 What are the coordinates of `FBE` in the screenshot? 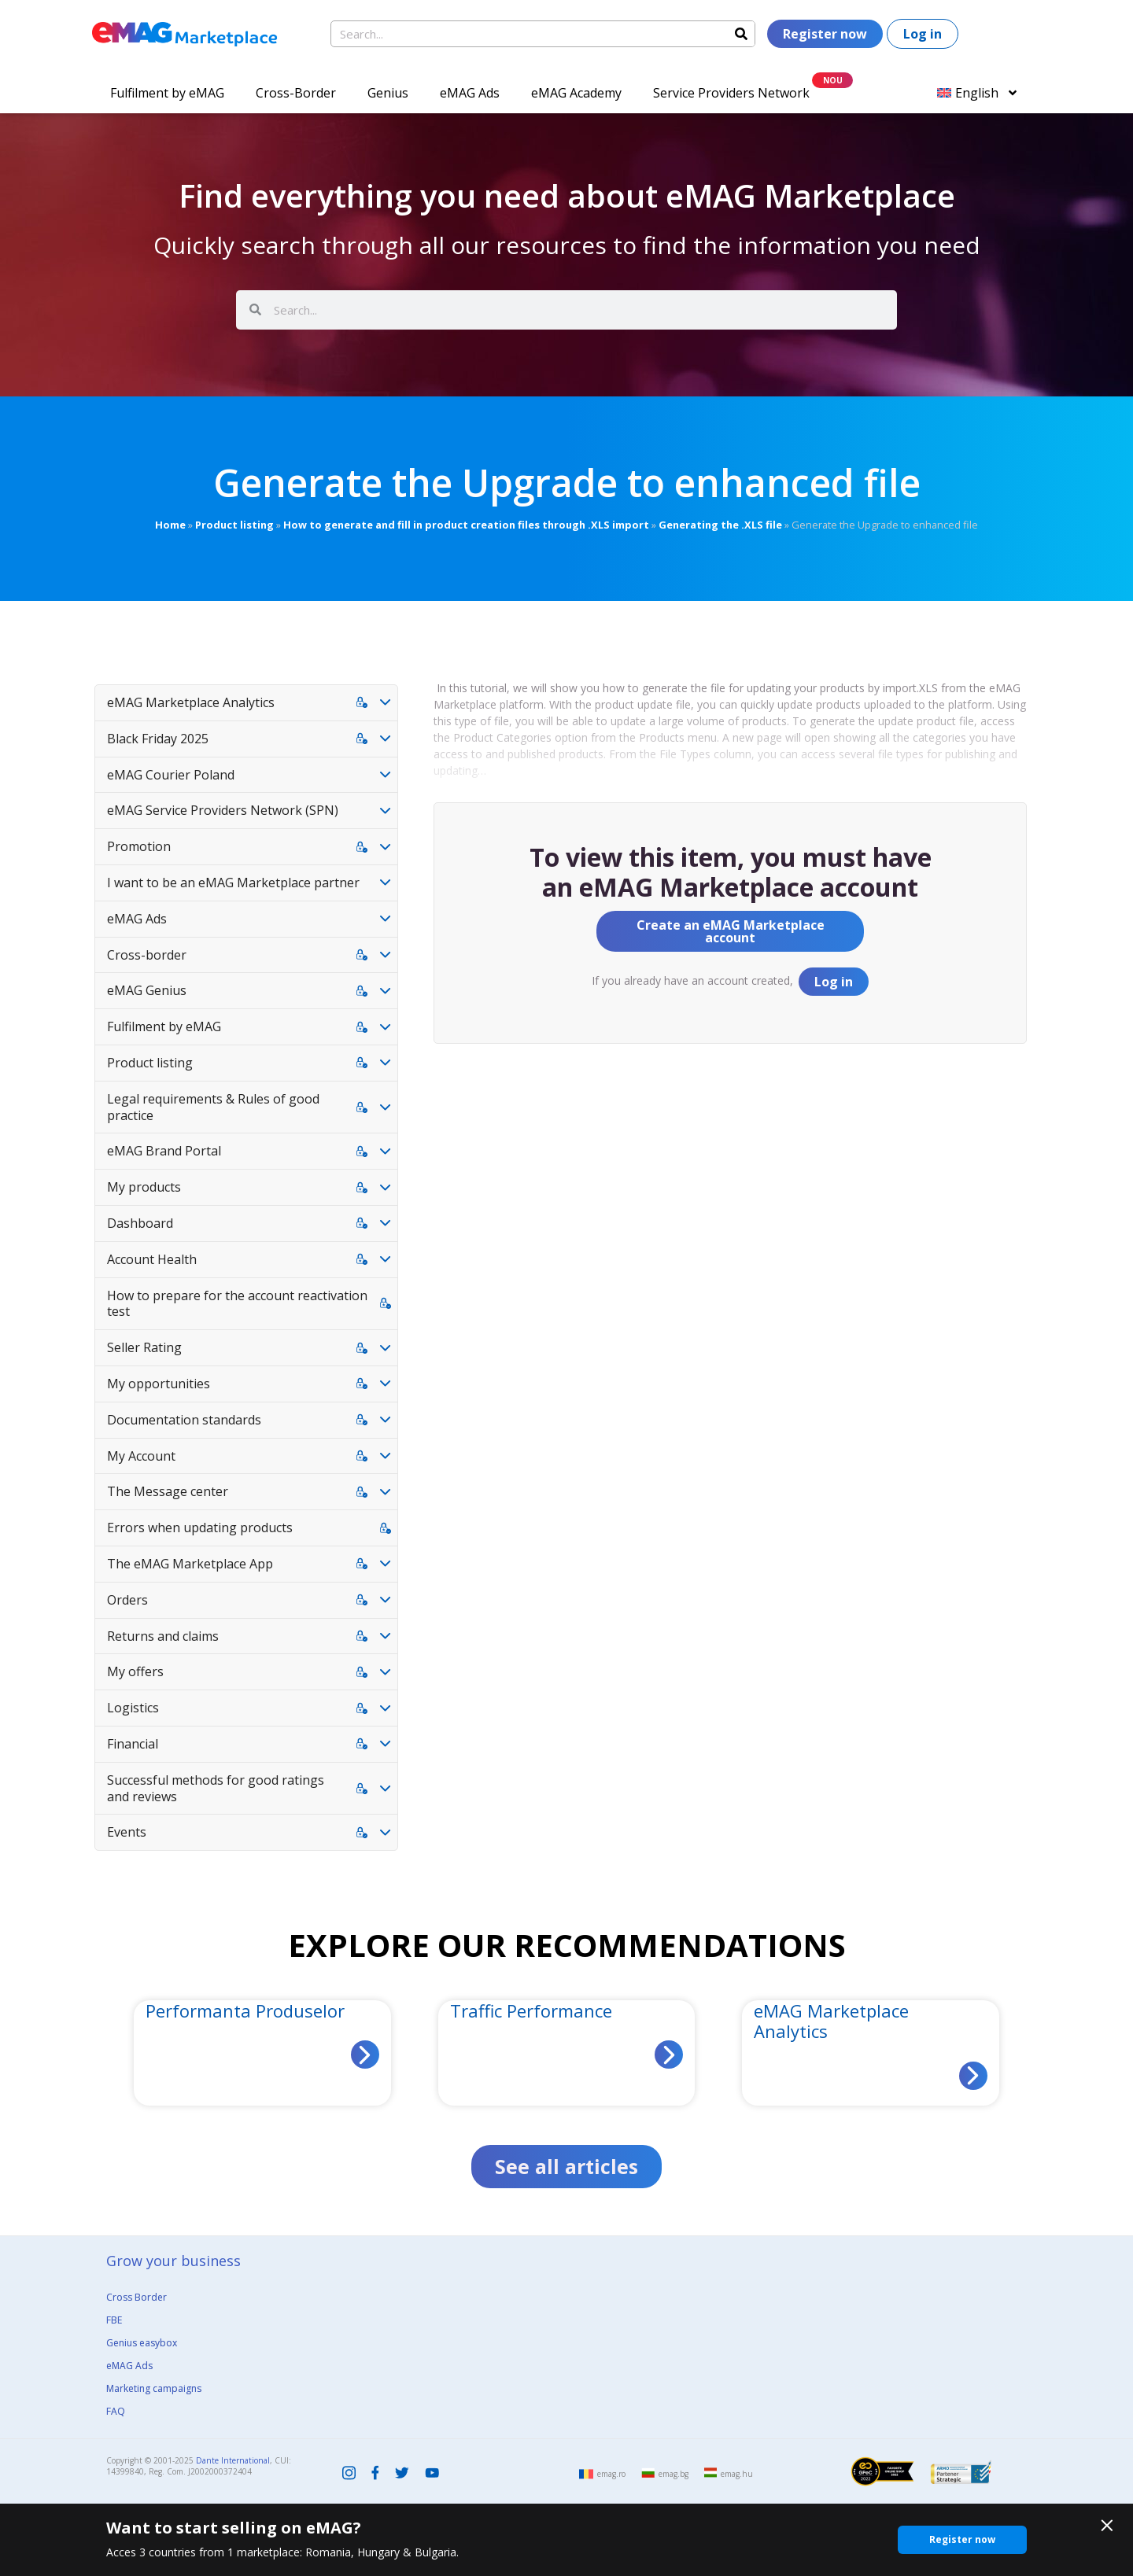 It's located at (114, 2320).